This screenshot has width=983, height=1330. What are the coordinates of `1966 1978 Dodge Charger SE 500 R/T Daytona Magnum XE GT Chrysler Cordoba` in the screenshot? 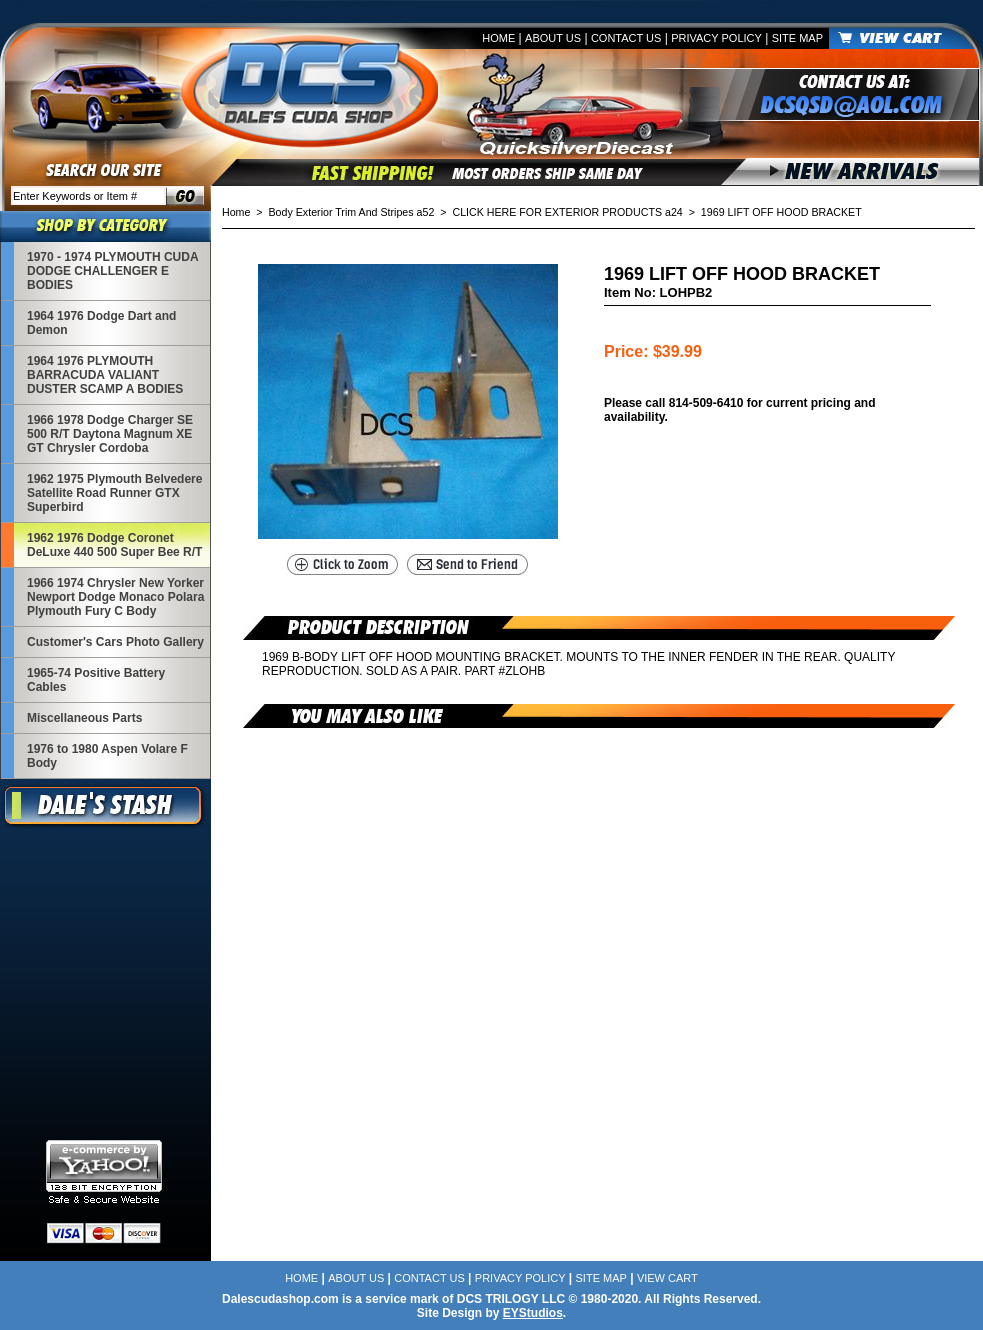 It's located at (110, 434).